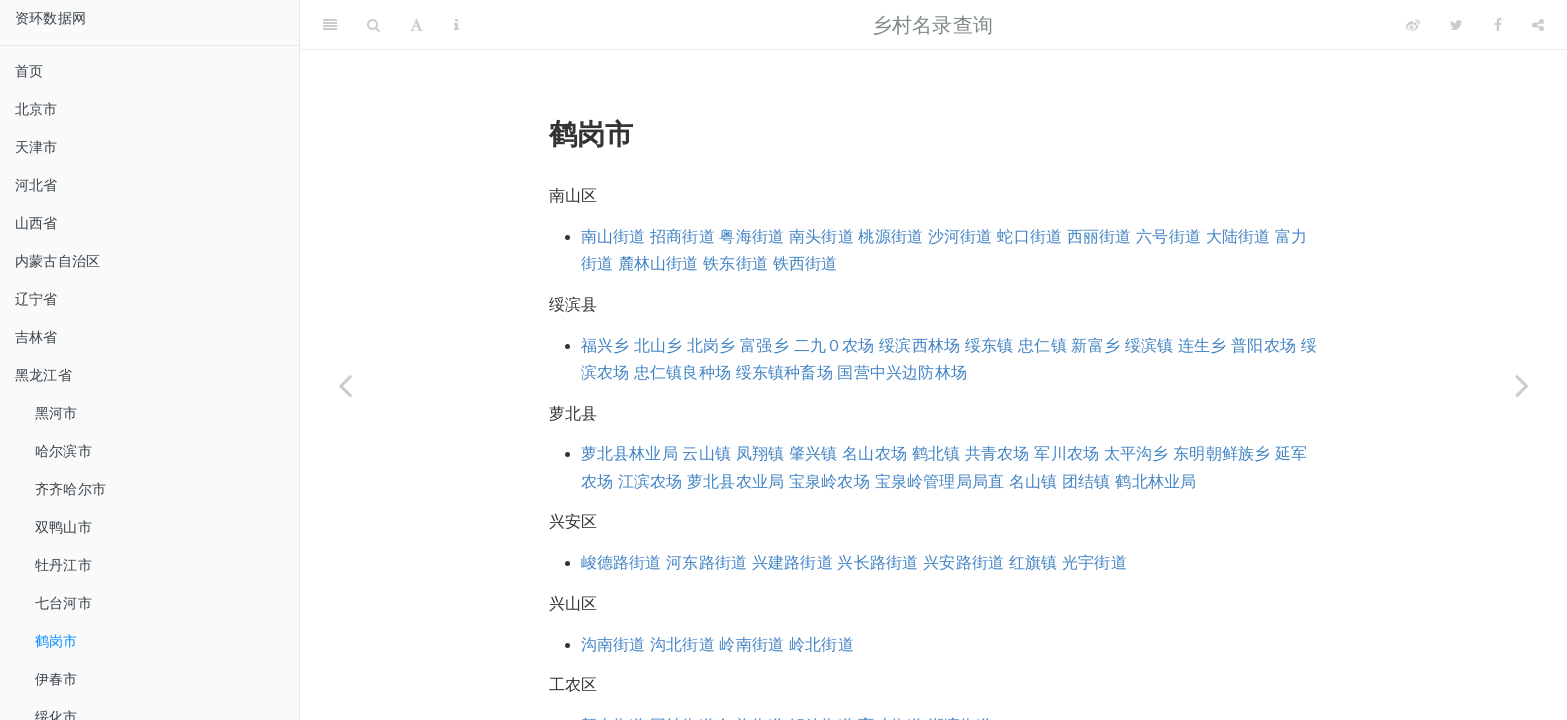  I want to click on 富强乡, so click(764, 345).